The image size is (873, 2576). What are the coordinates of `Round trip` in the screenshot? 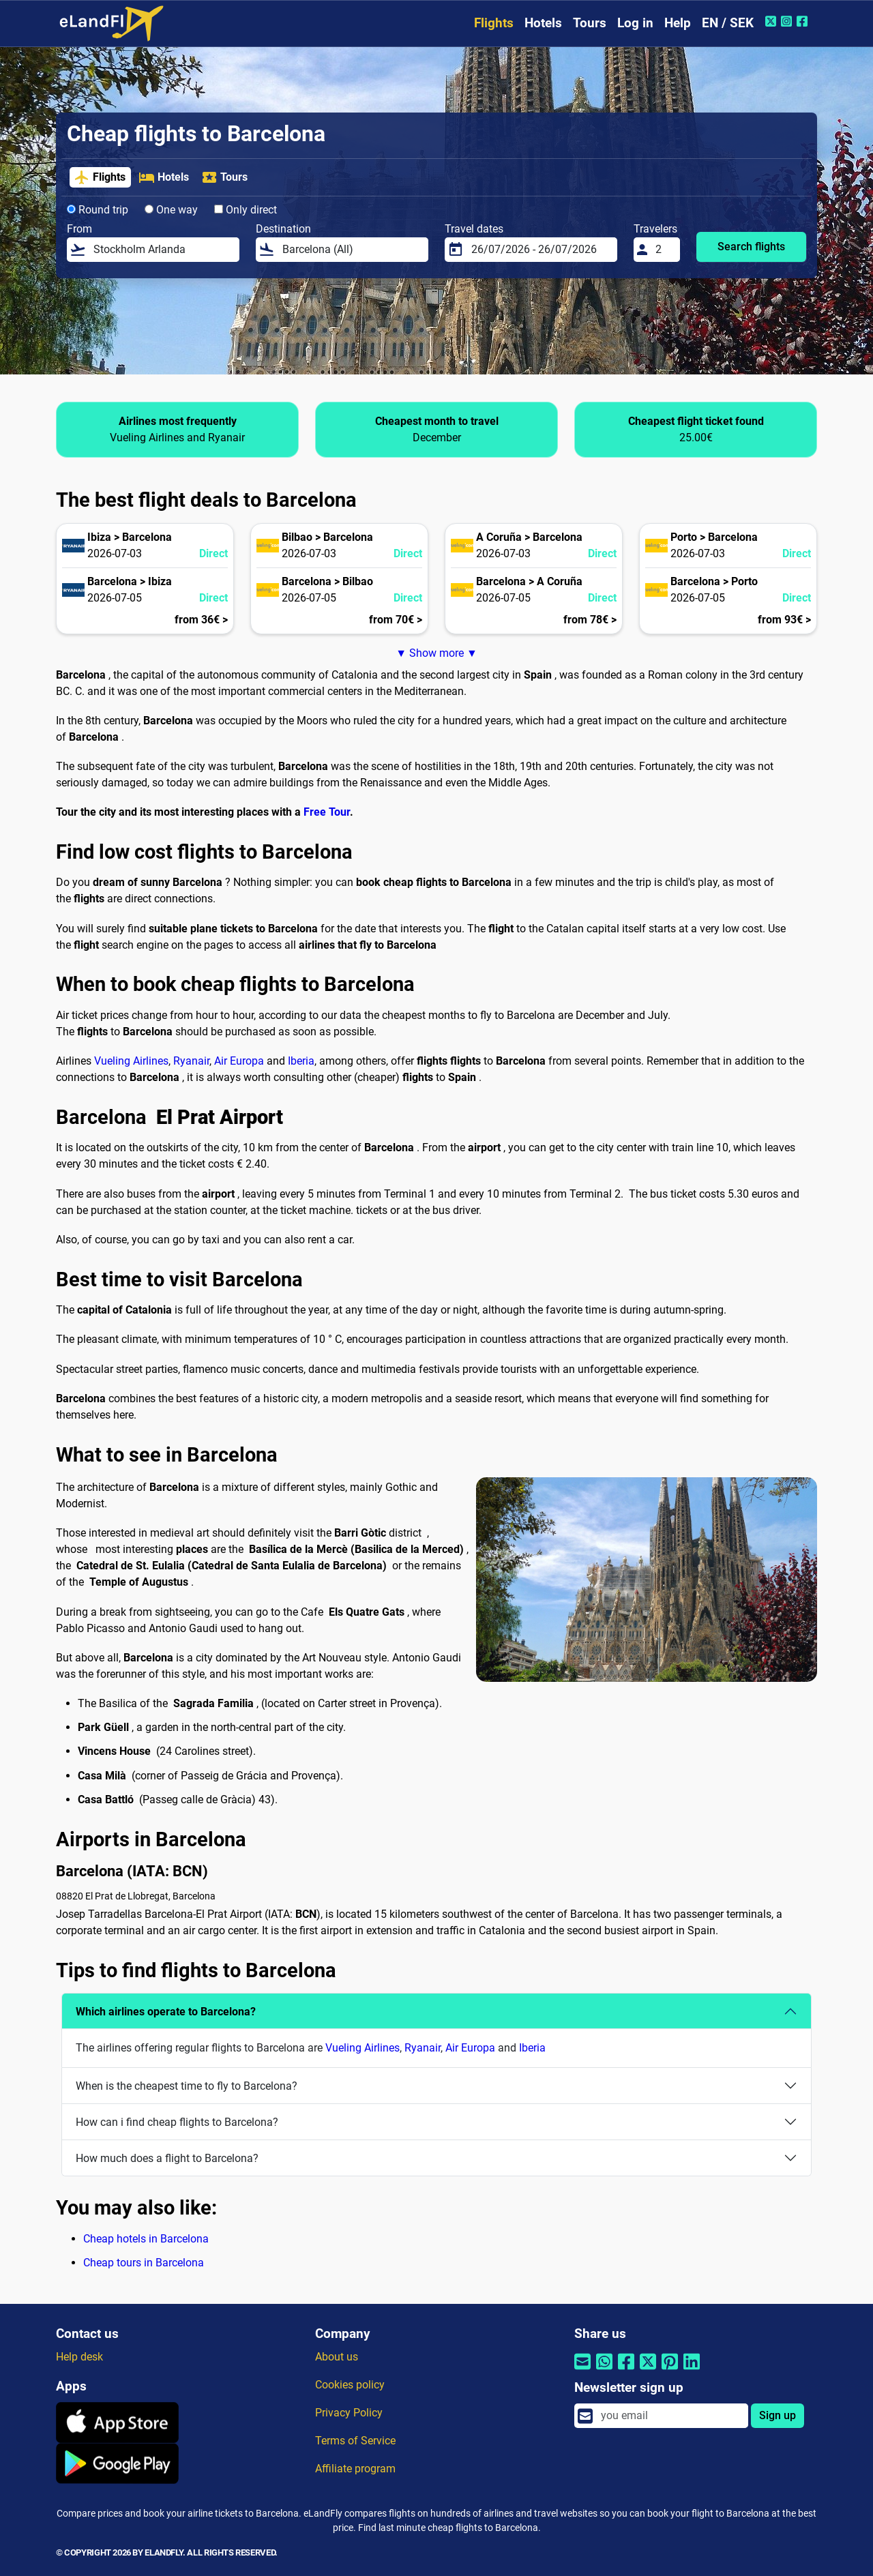 It's located at (97, 209).